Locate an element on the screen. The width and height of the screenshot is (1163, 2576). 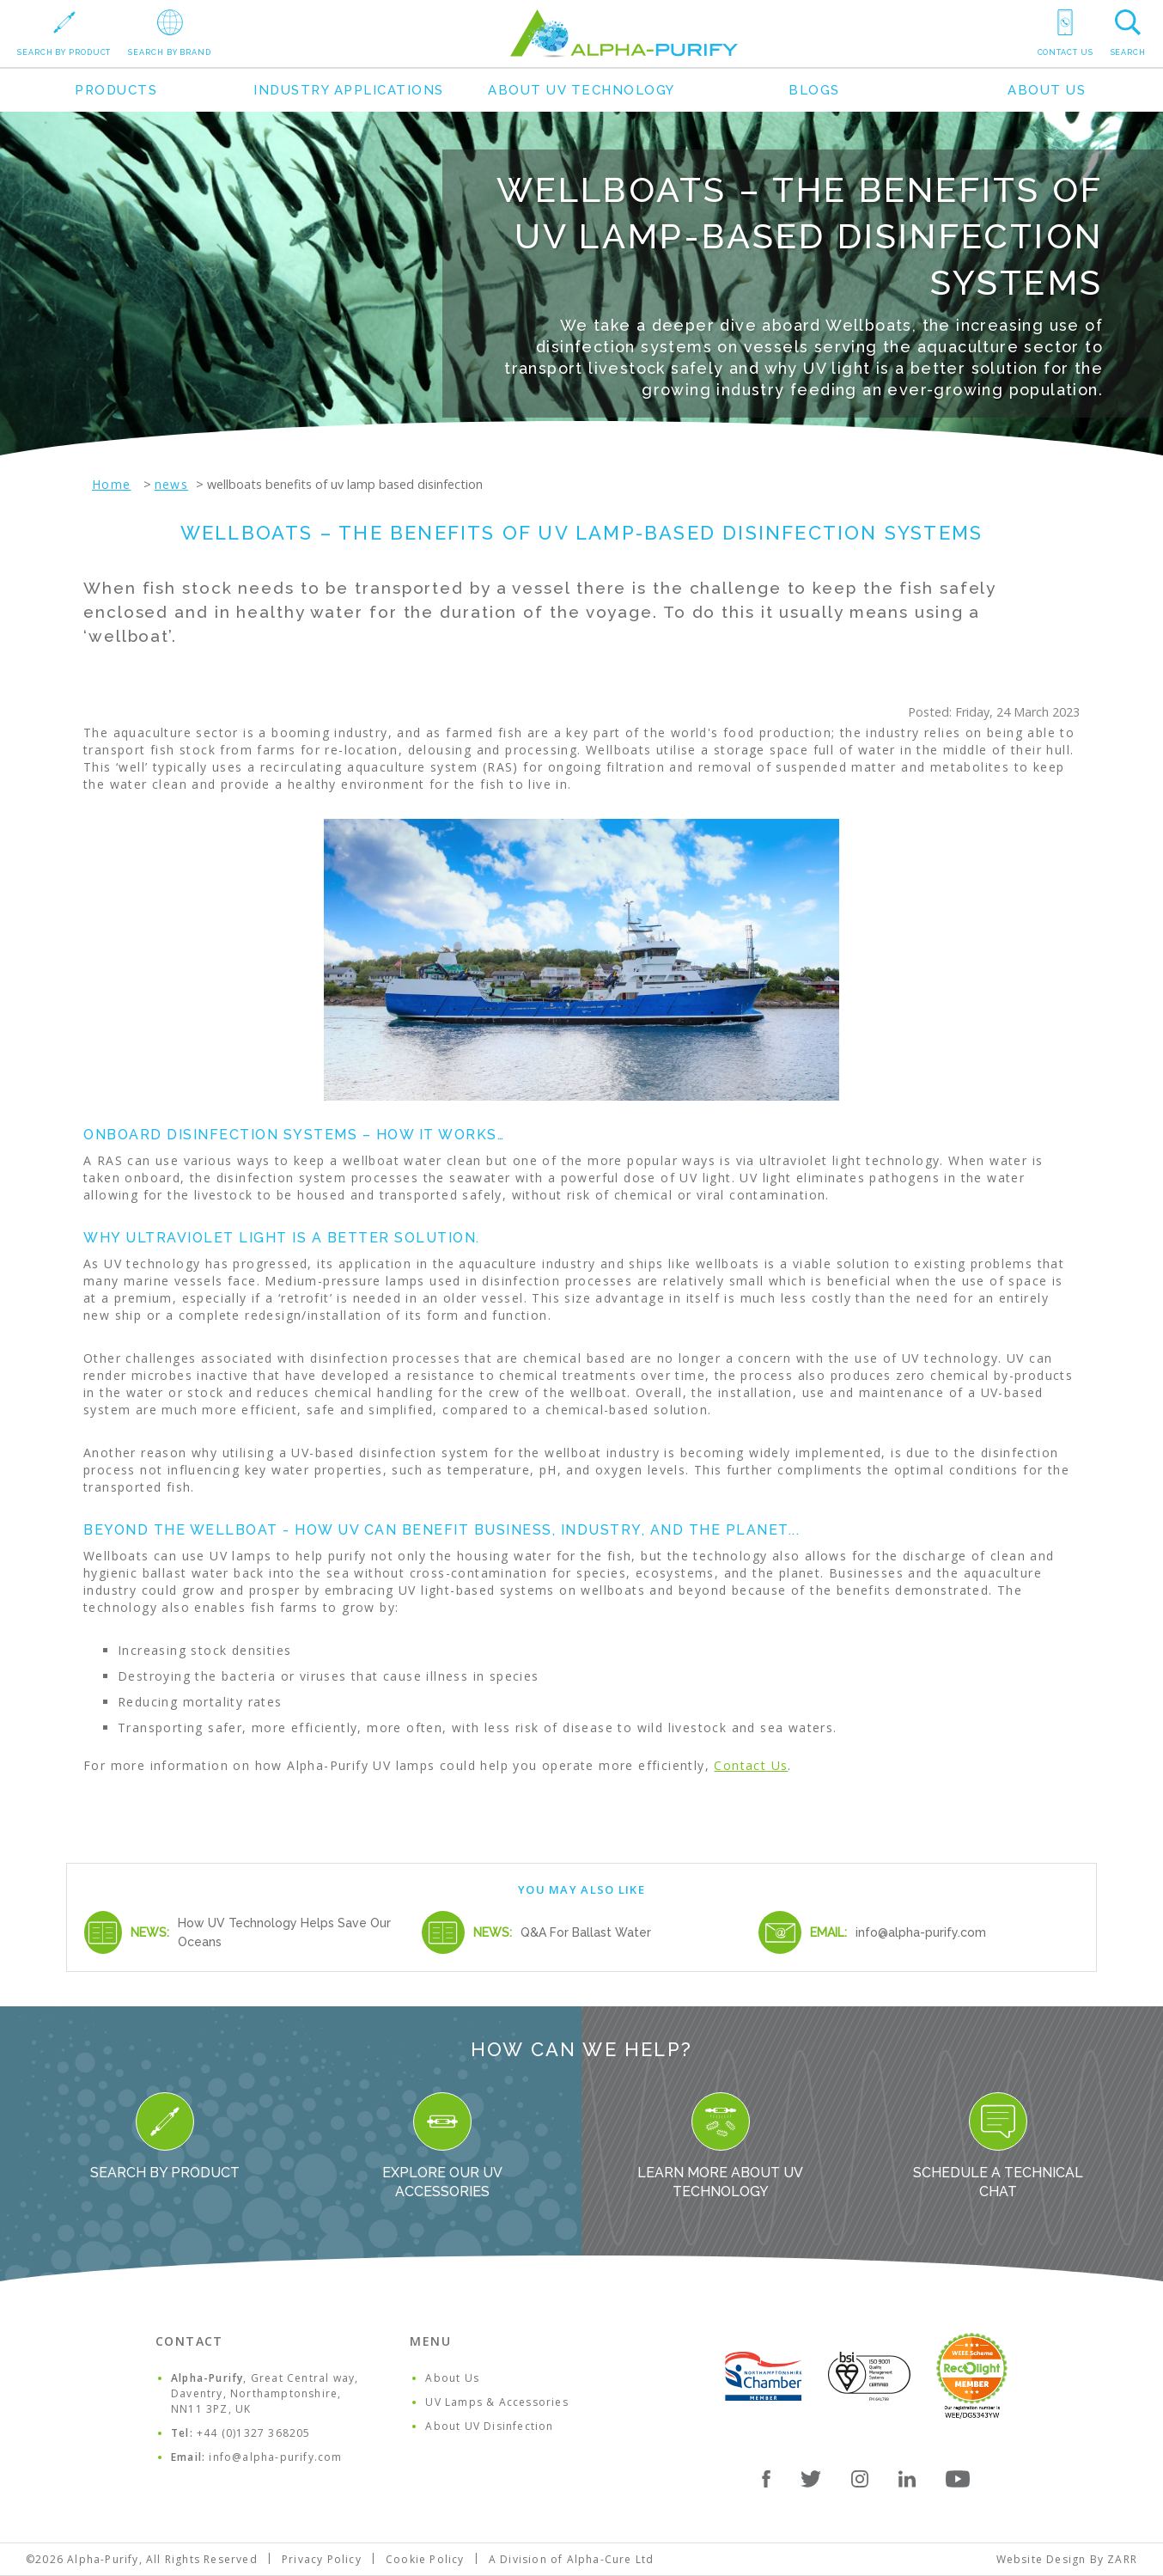
UV Lamps & Accessories is located at coordinates (496, 2402).